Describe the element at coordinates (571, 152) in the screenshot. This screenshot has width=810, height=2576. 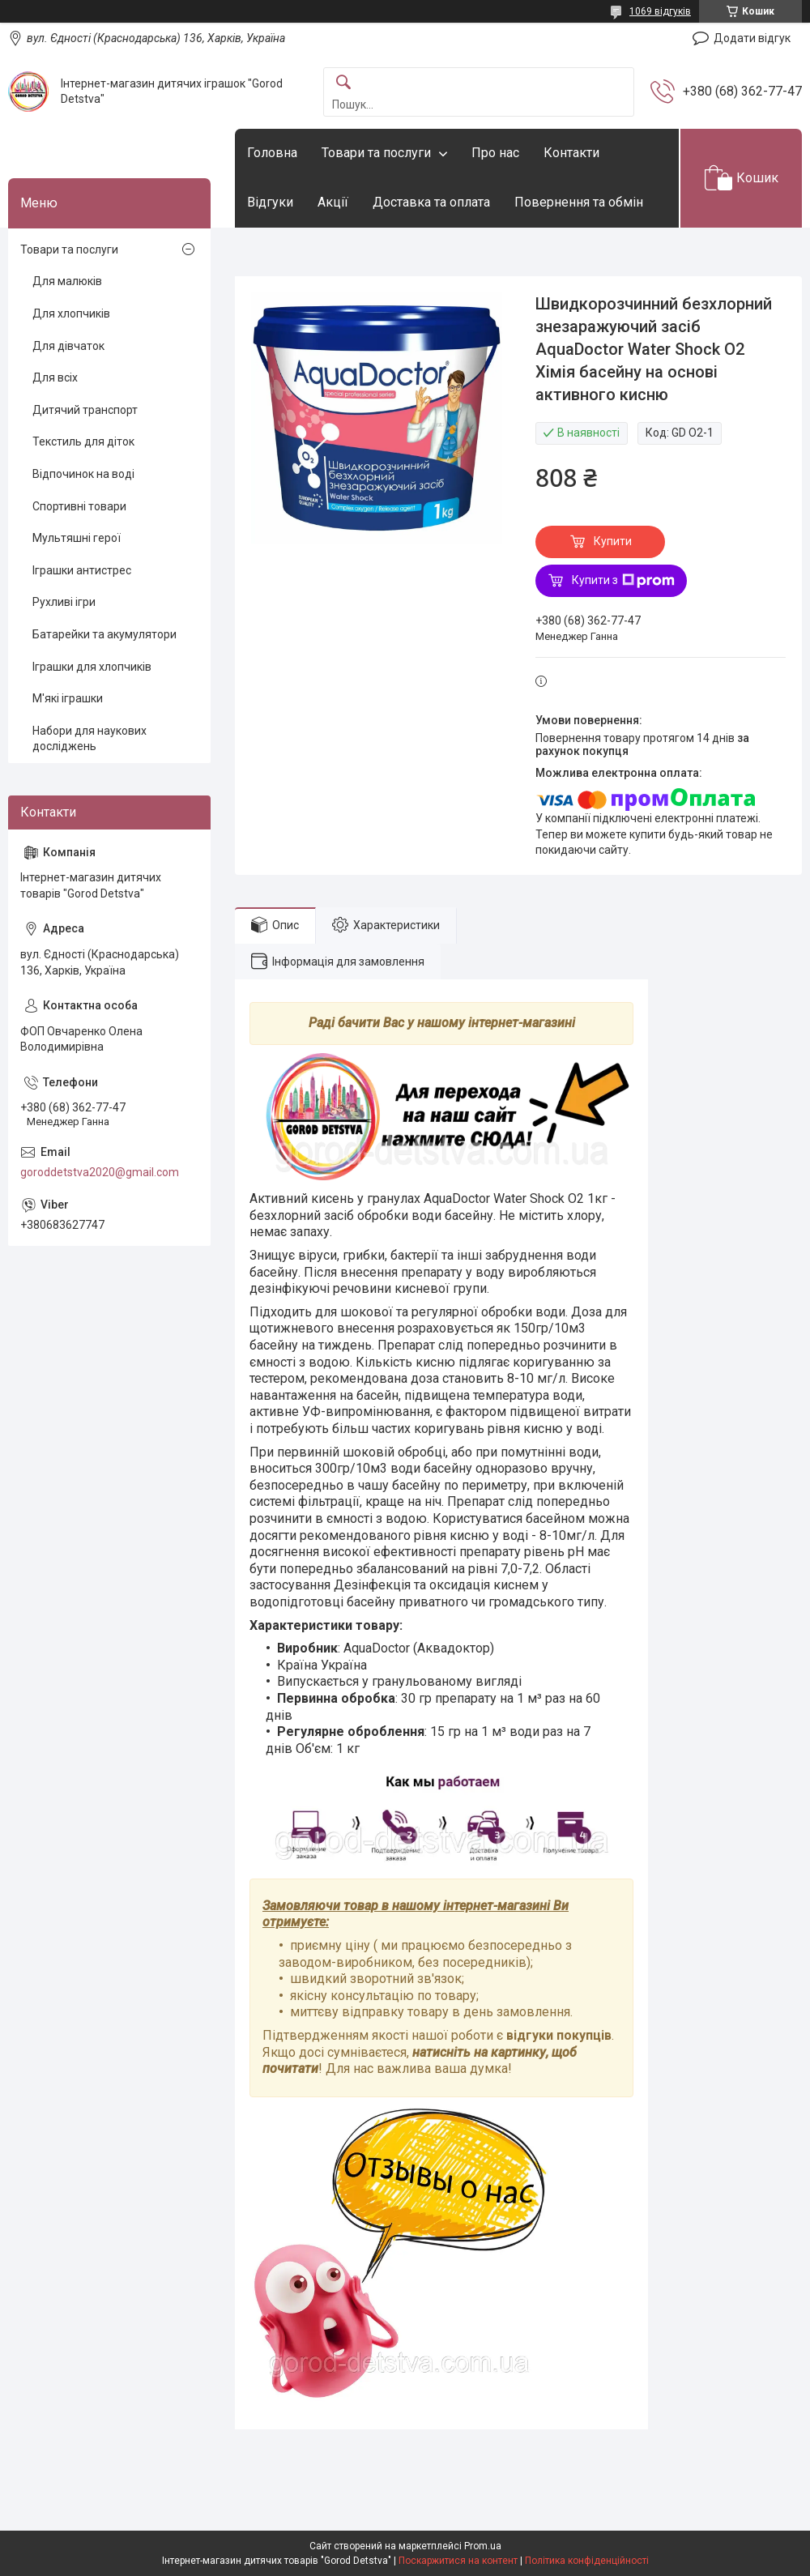
I see `Контакти` at that location.